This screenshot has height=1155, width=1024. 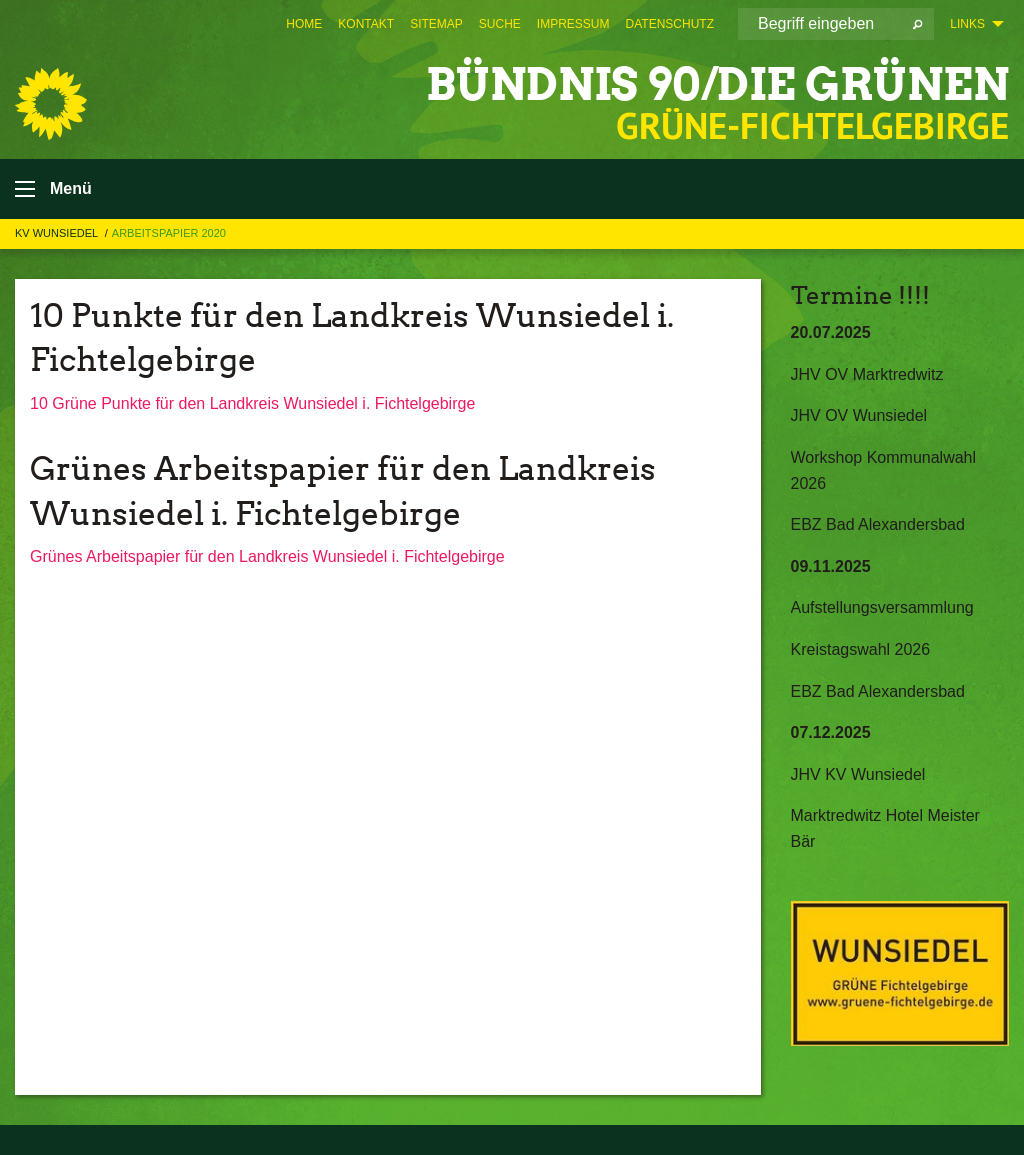 What do you see at coordinates (366, 24) in the screenshot?
I see `Kontakt` at bounding box center [366, 24].